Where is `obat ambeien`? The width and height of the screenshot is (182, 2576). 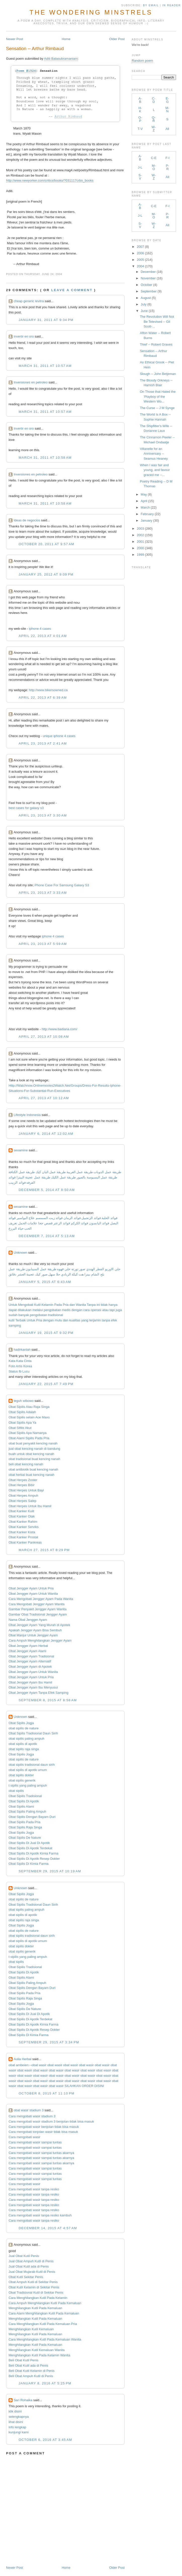 obat ambeien is located at coordinates (18, 2065).